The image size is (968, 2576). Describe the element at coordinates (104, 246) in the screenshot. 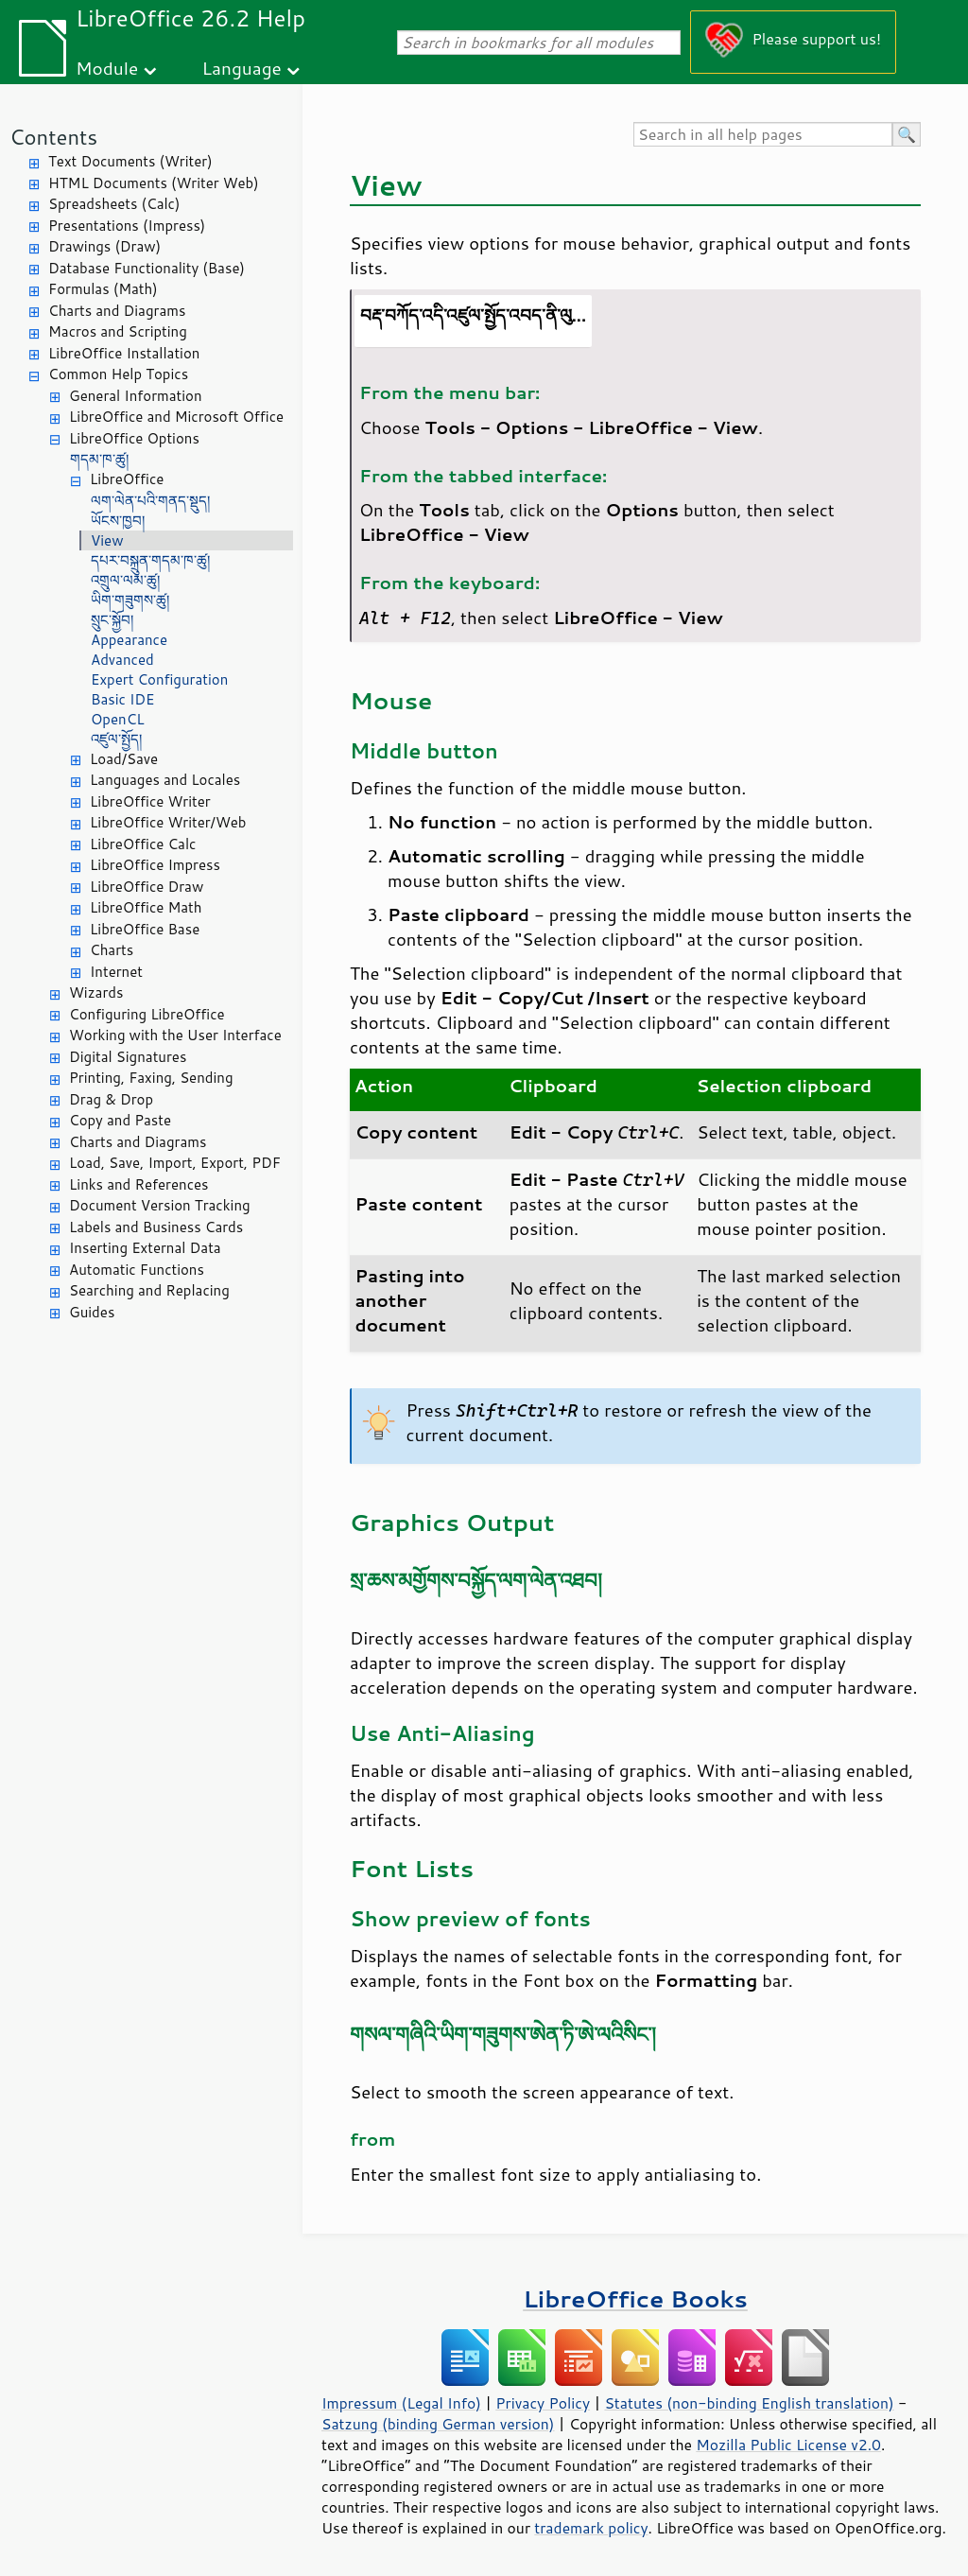

I see `Drawings (Draw)` at that location.